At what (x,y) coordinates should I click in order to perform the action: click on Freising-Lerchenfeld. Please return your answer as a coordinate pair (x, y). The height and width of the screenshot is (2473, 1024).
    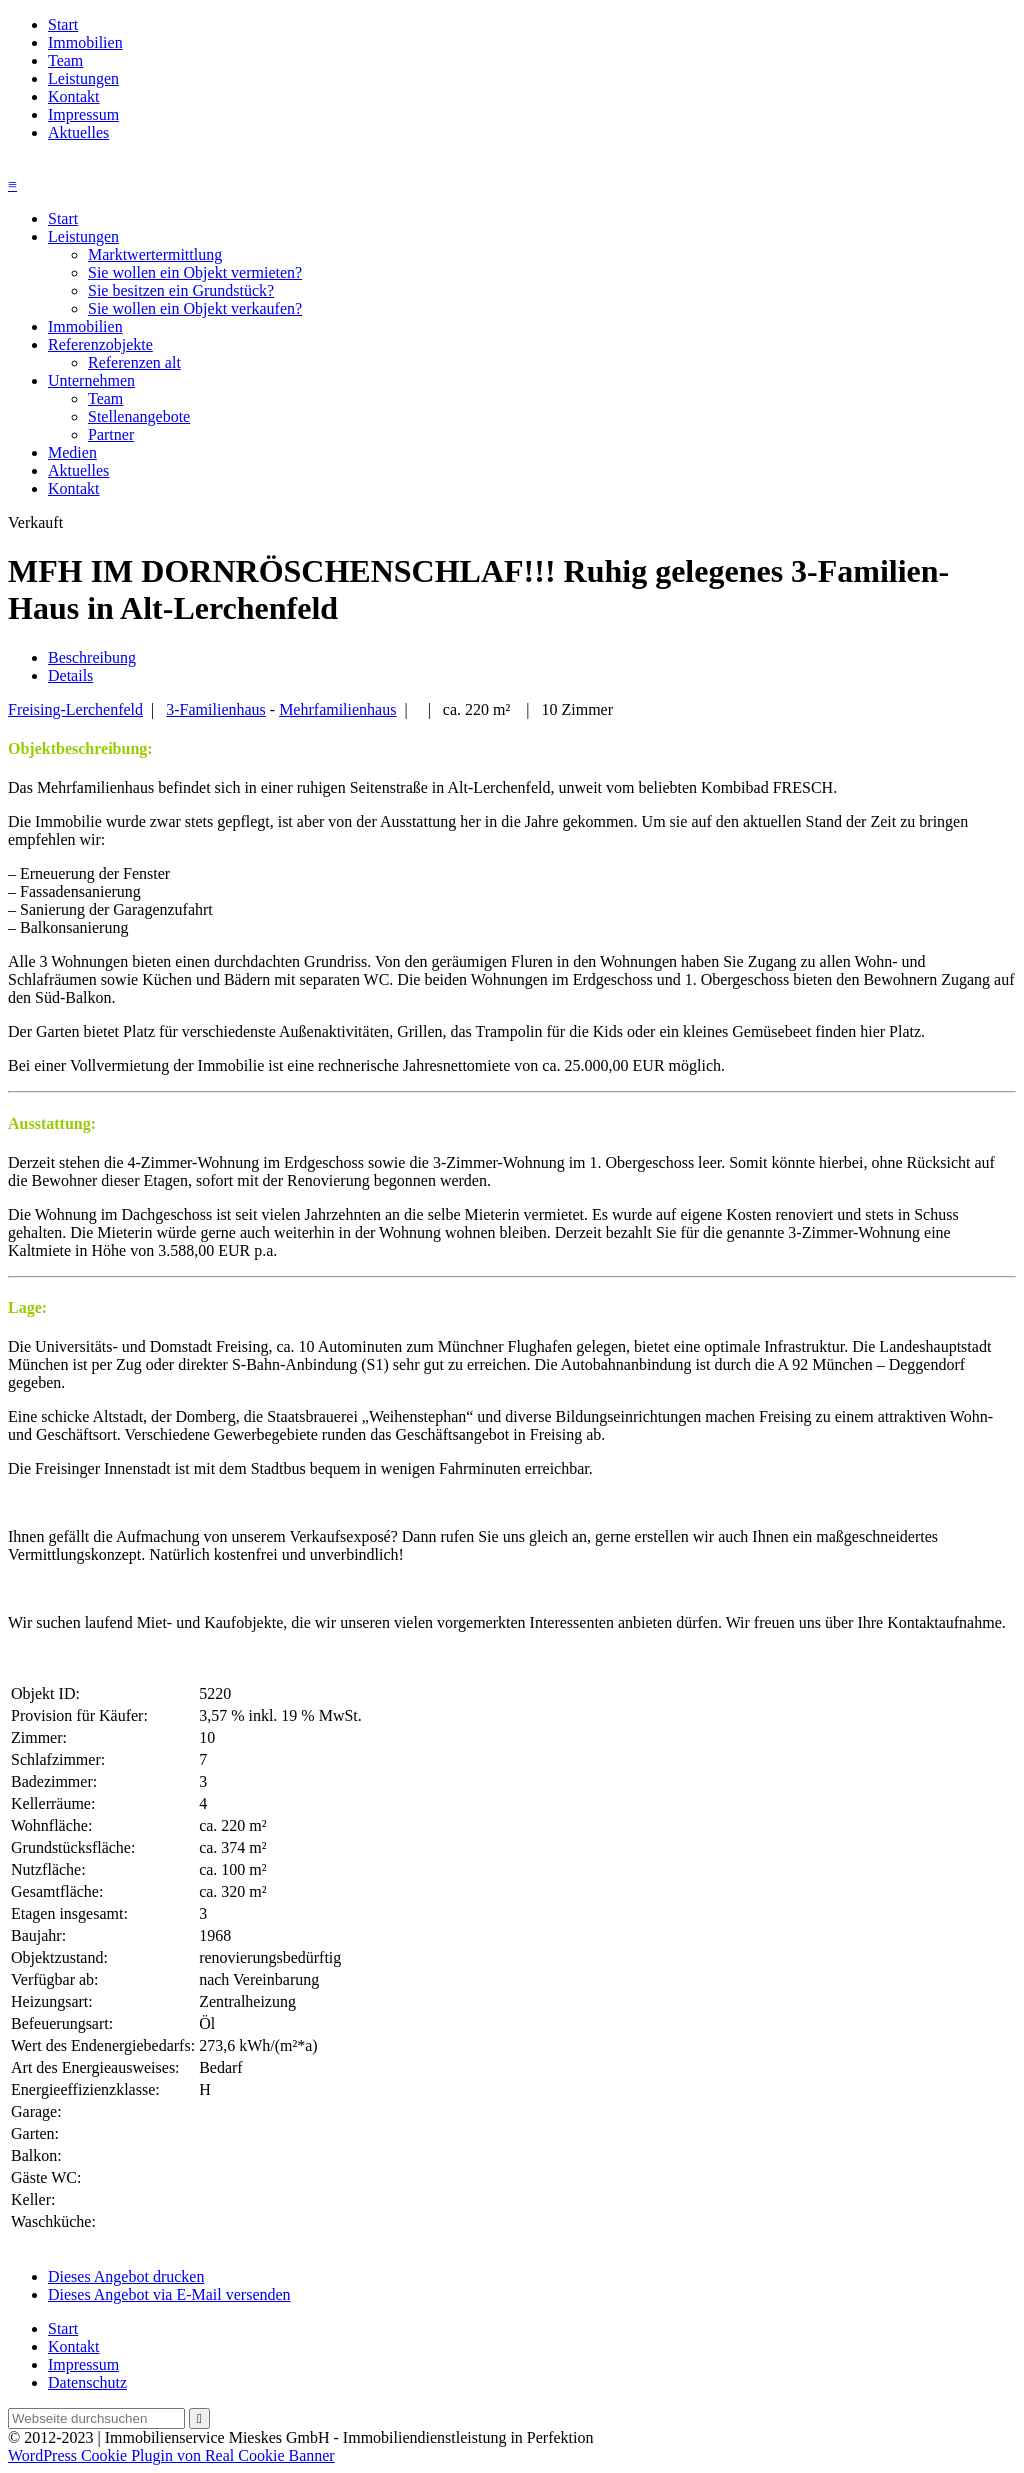
    Looking at the image, I should click on (75, 709).